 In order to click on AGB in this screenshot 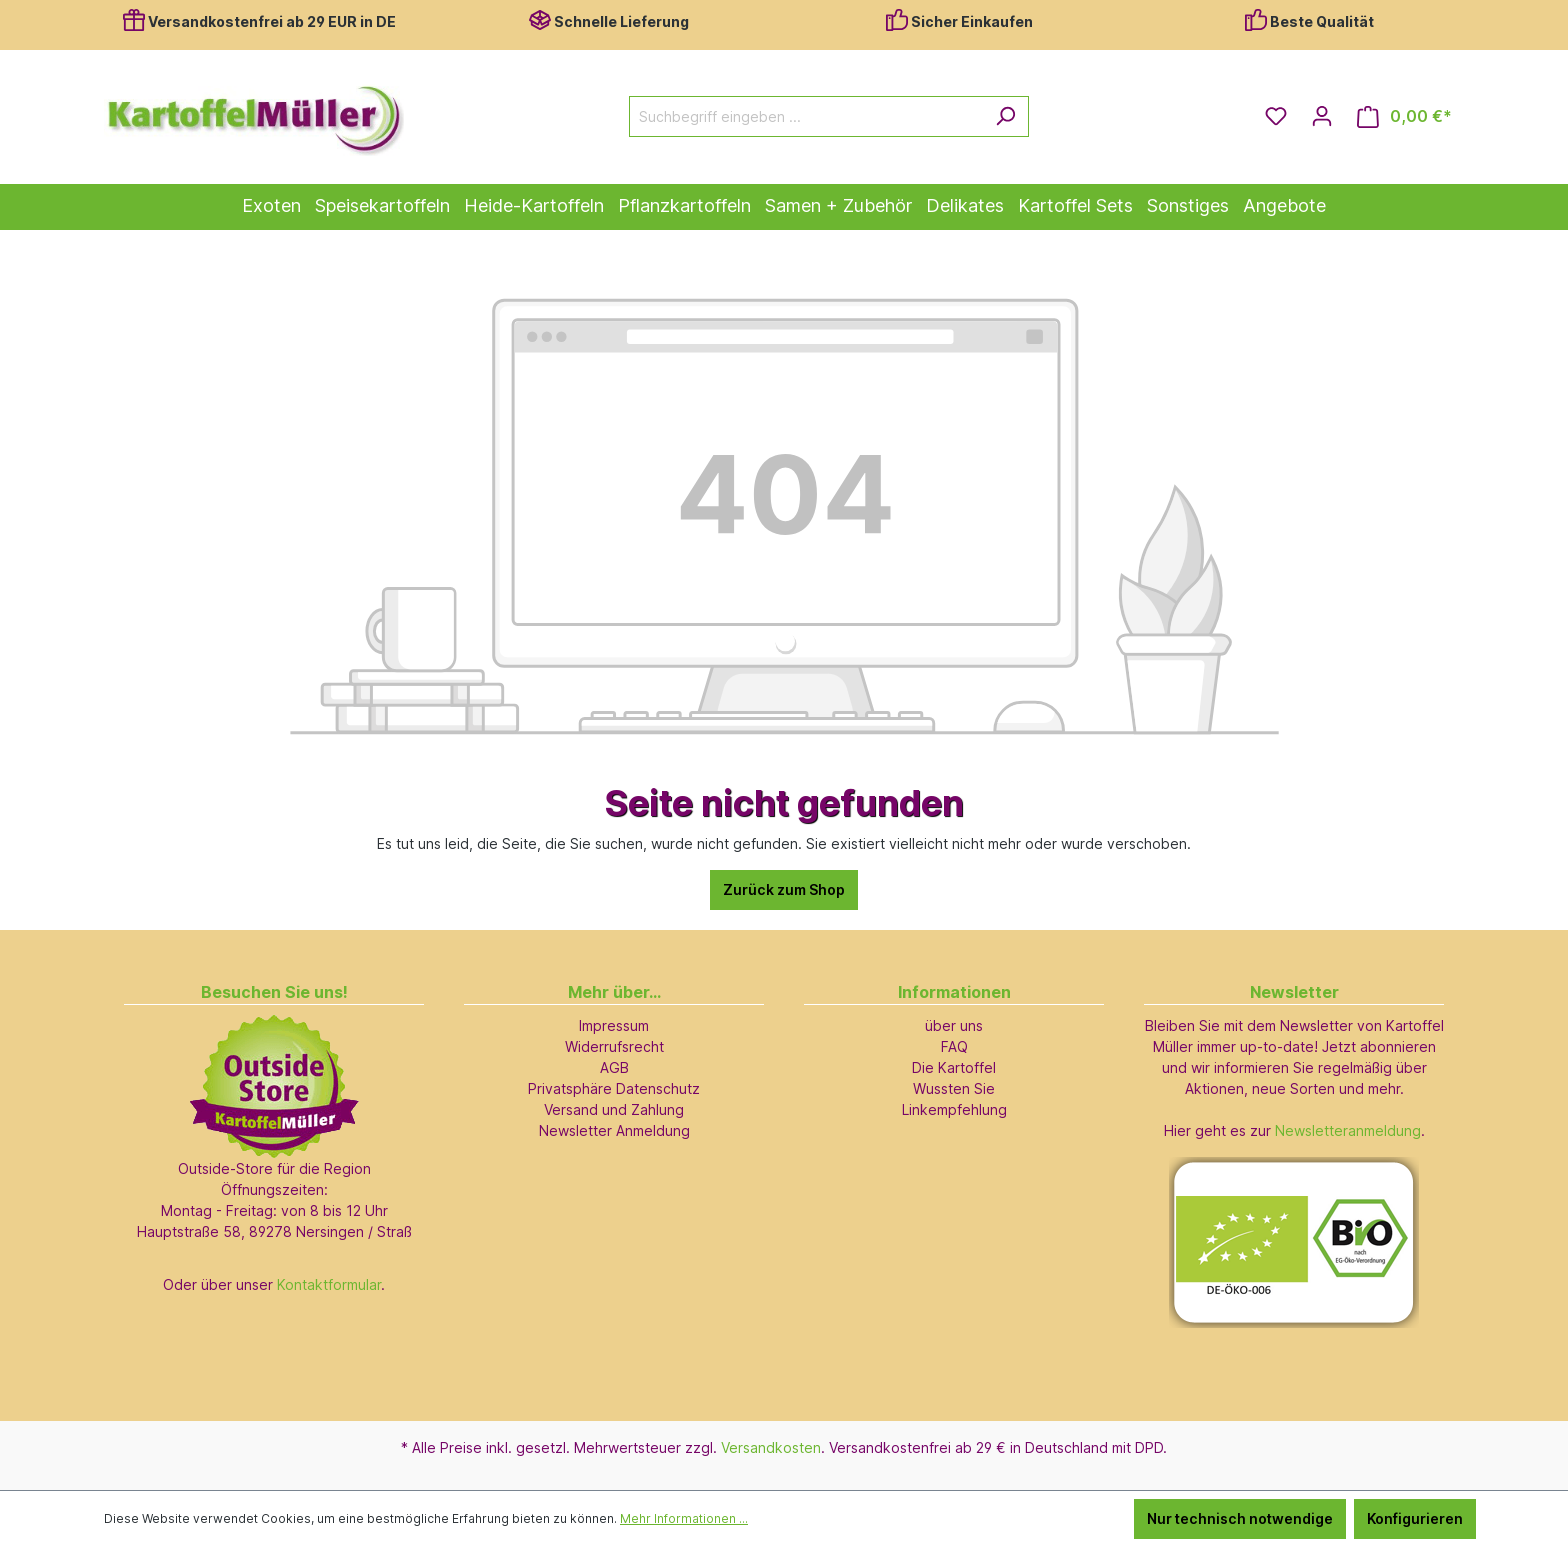, I will do `click(614, 1067)`.